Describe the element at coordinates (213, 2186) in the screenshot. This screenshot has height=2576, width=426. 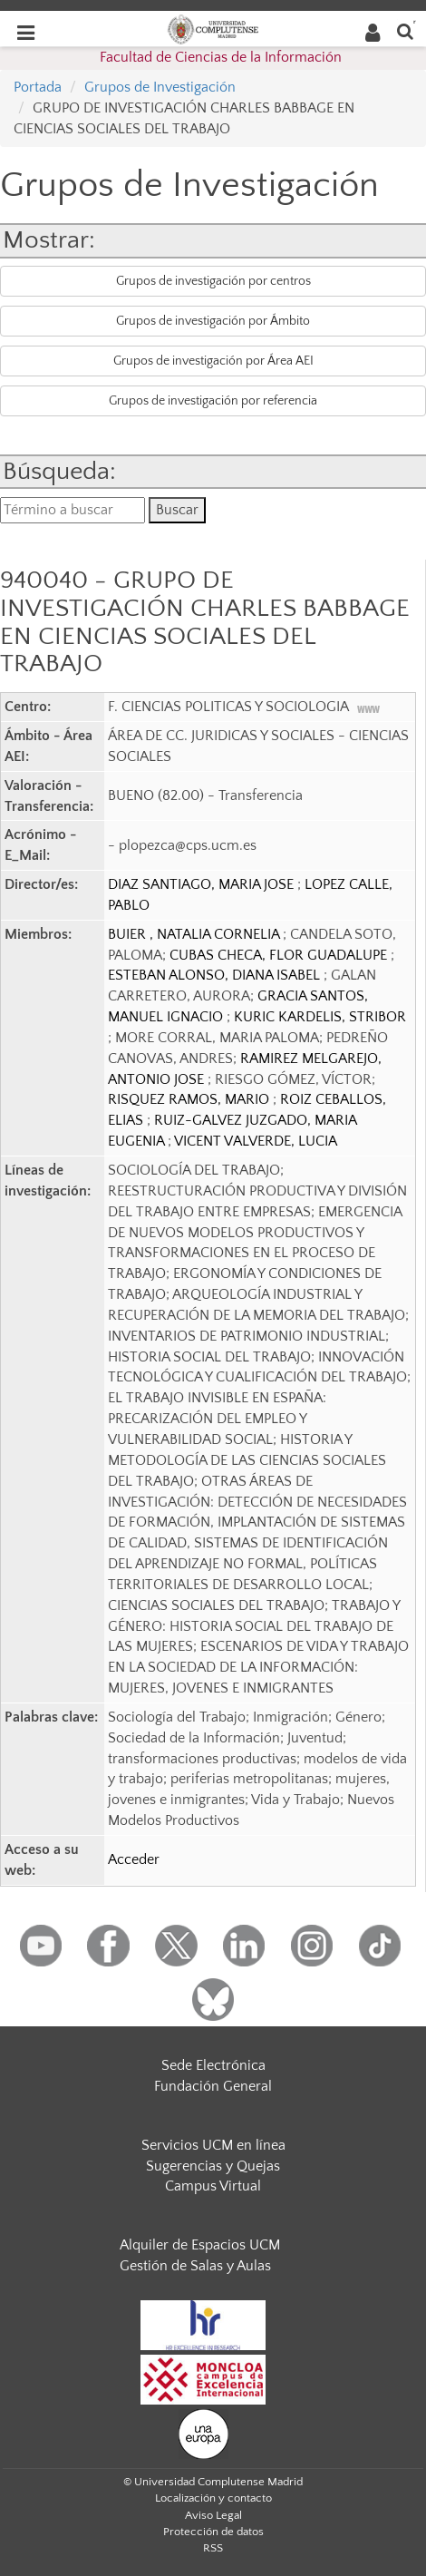
I see `Campus Virtual` at that location.